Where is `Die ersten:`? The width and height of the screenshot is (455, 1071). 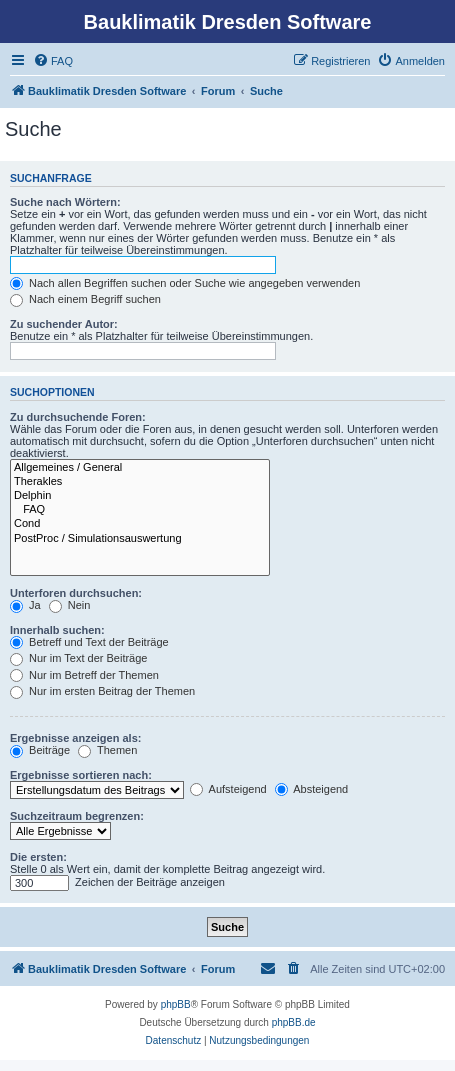 Die ersten: is located at coordinates (38, 857).